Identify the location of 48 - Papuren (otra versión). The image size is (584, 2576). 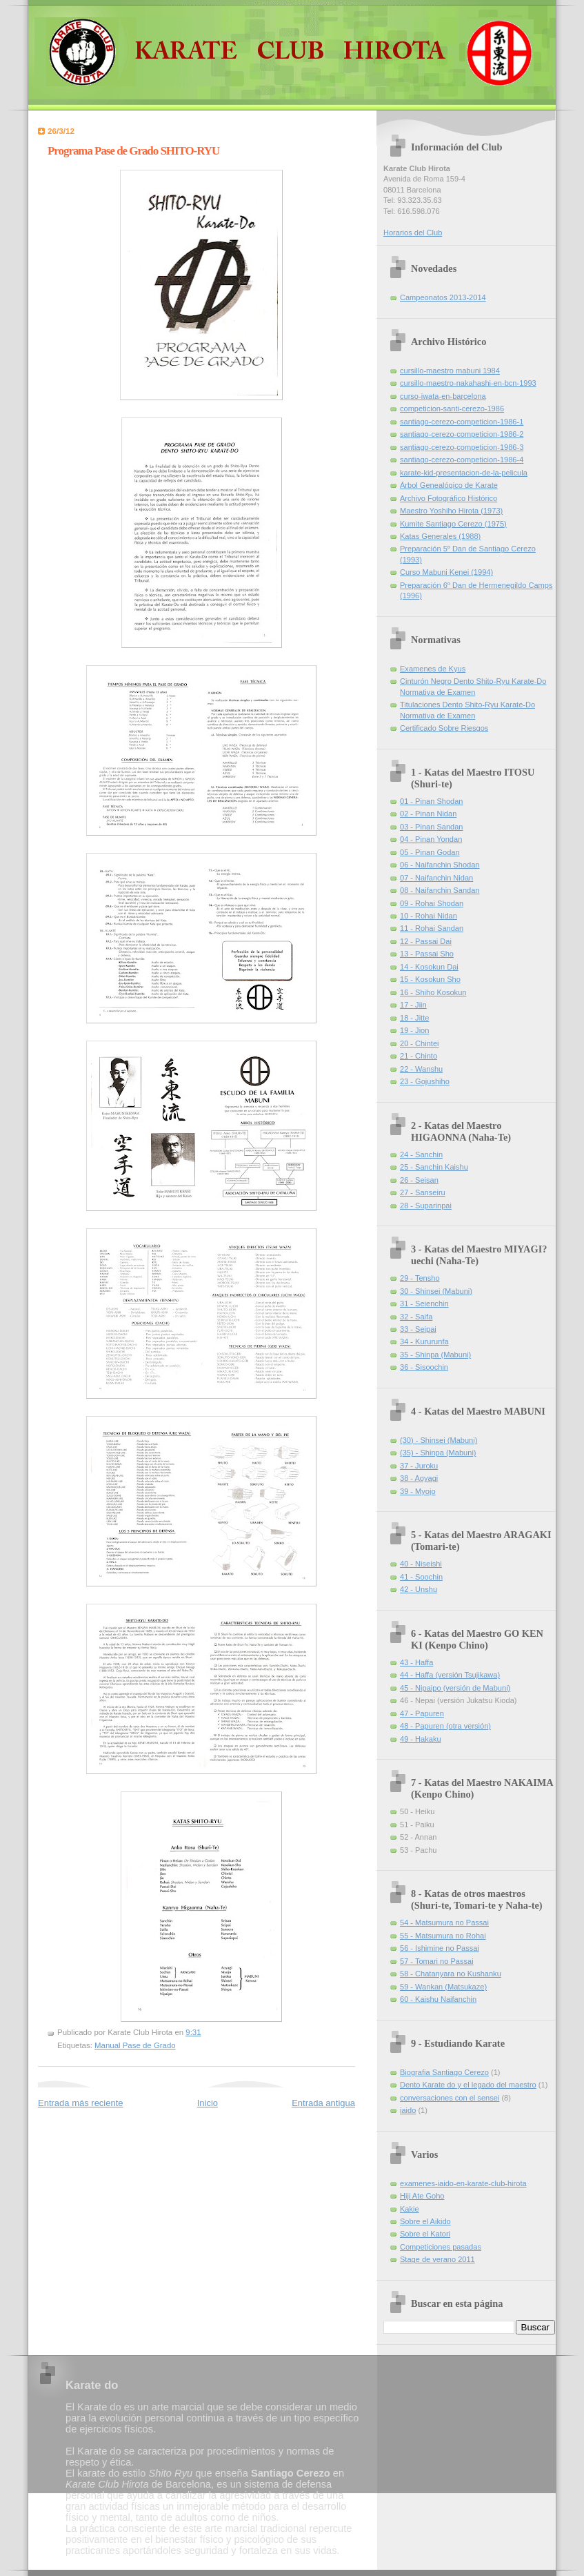
(445, 1726).